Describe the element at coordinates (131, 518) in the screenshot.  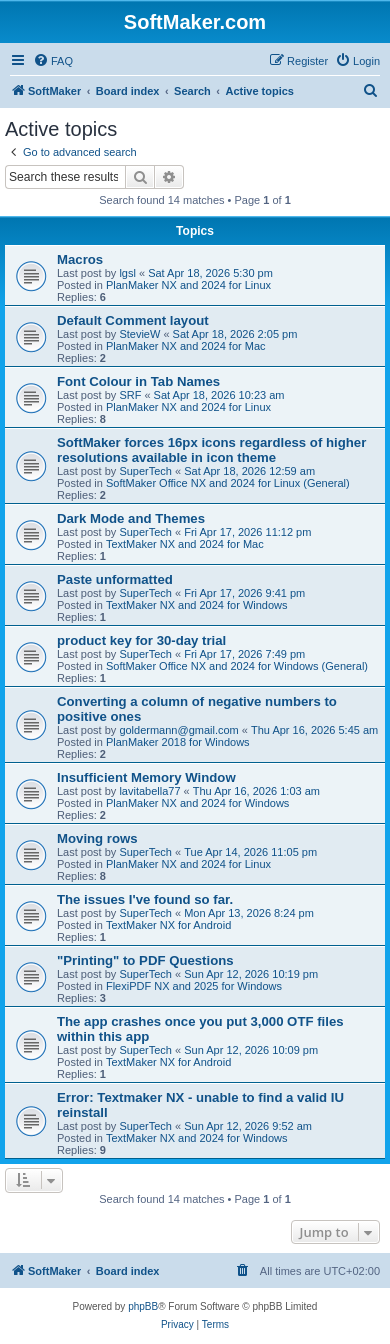
I see `Dark Mode and Themes` at that location.